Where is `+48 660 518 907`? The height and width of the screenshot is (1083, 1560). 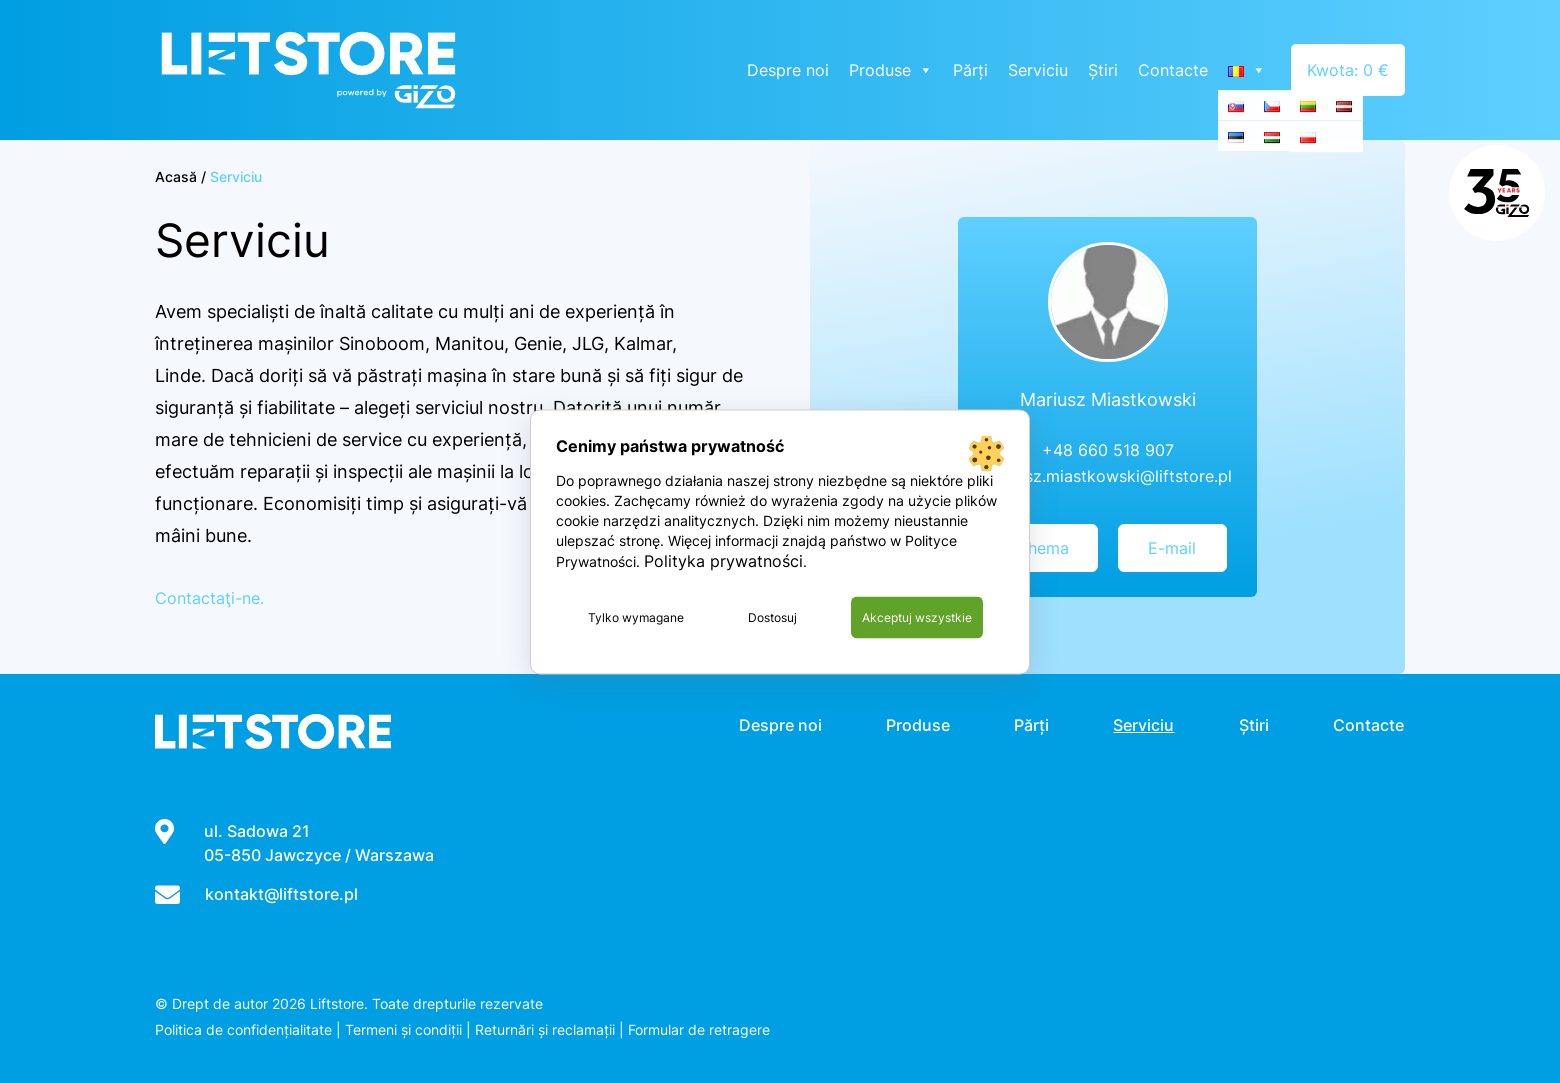
+48 660 518 907 is located at coordinates (1108, 450).